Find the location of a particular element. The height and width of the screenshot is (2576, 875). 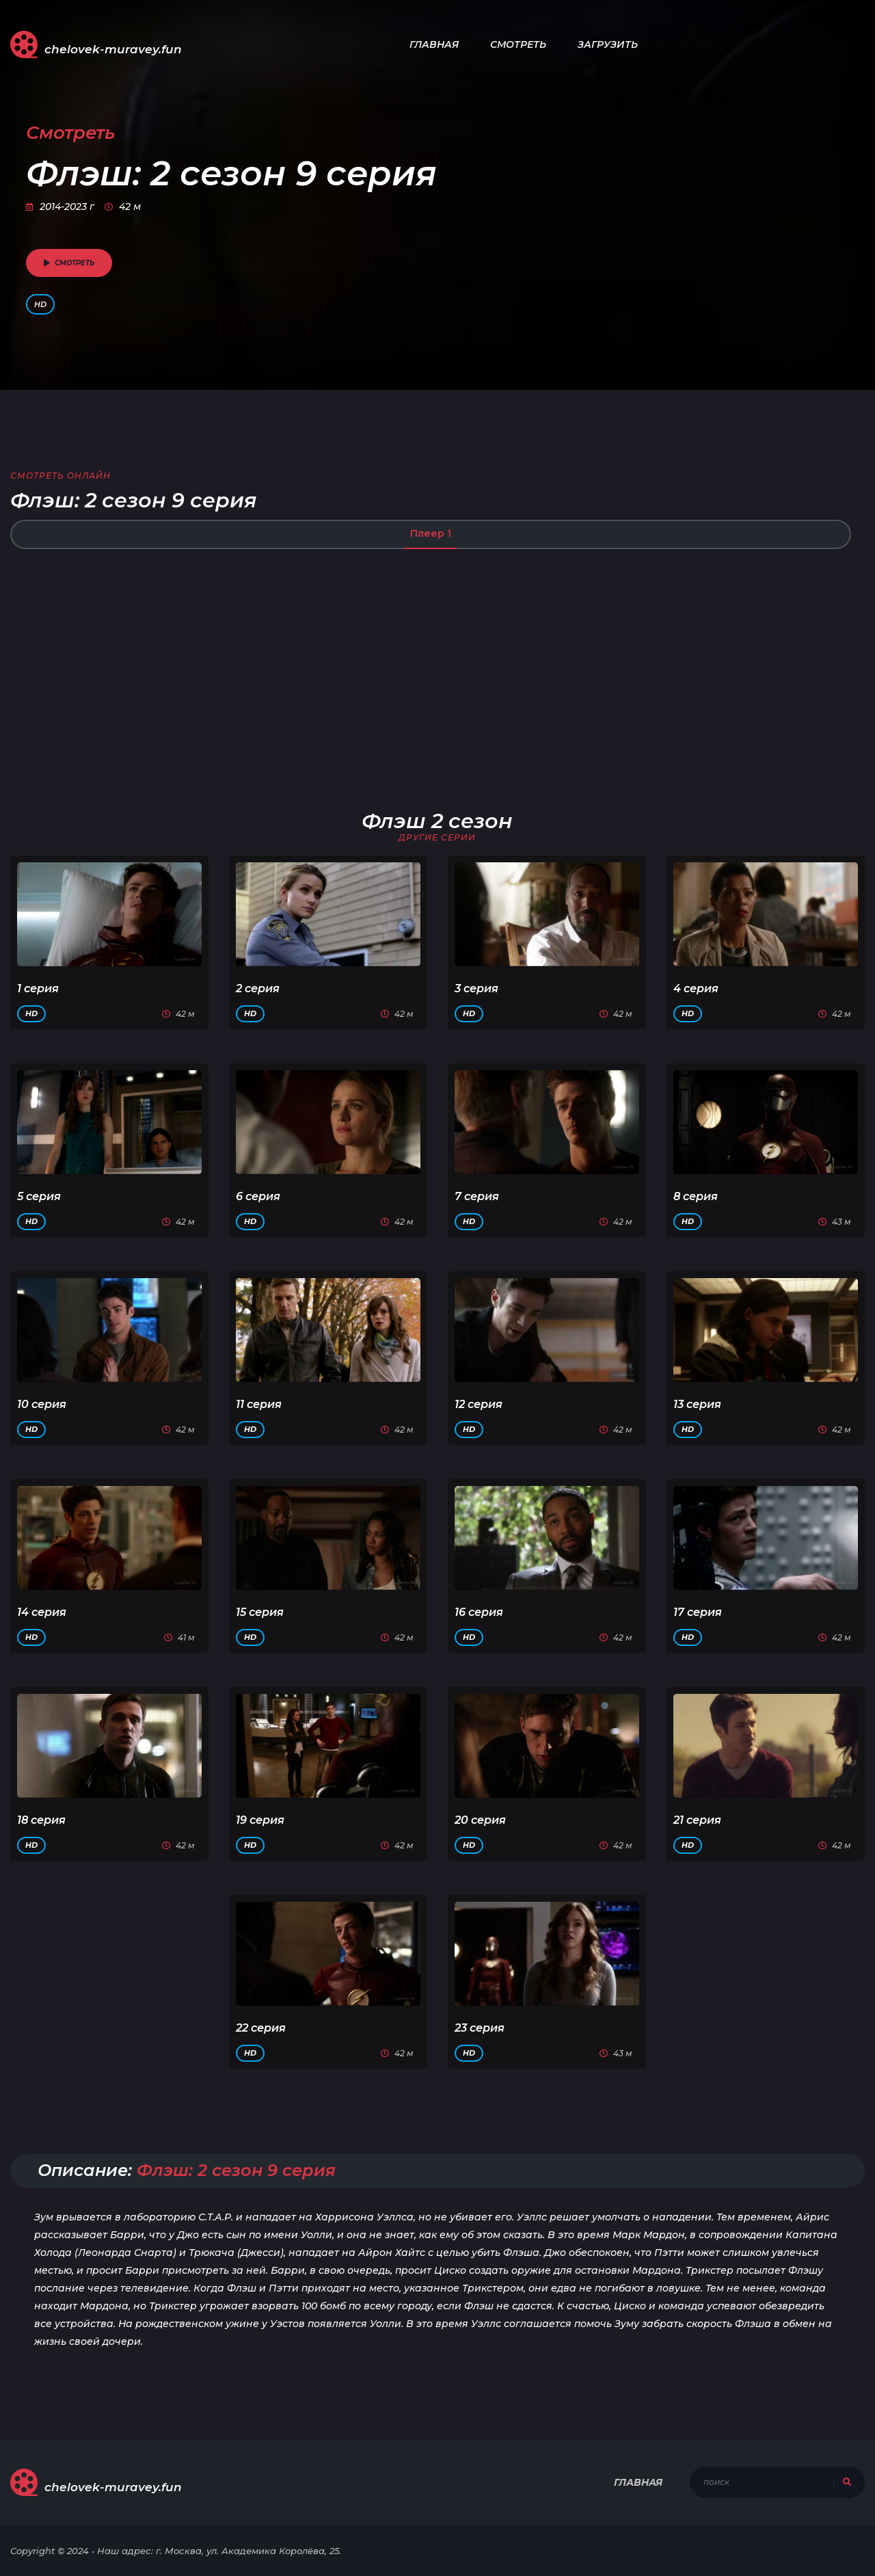

6 серия is located at coordinates (258, 1196).